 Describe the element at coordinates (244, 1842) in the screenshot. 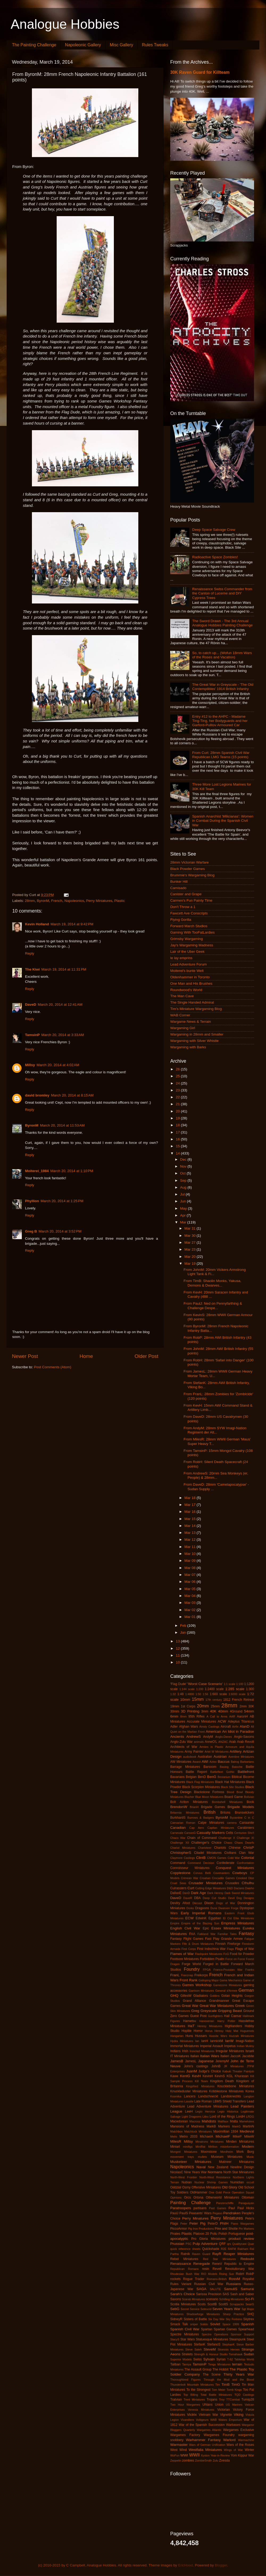

I see `Chaos Dwarfs` at that location.